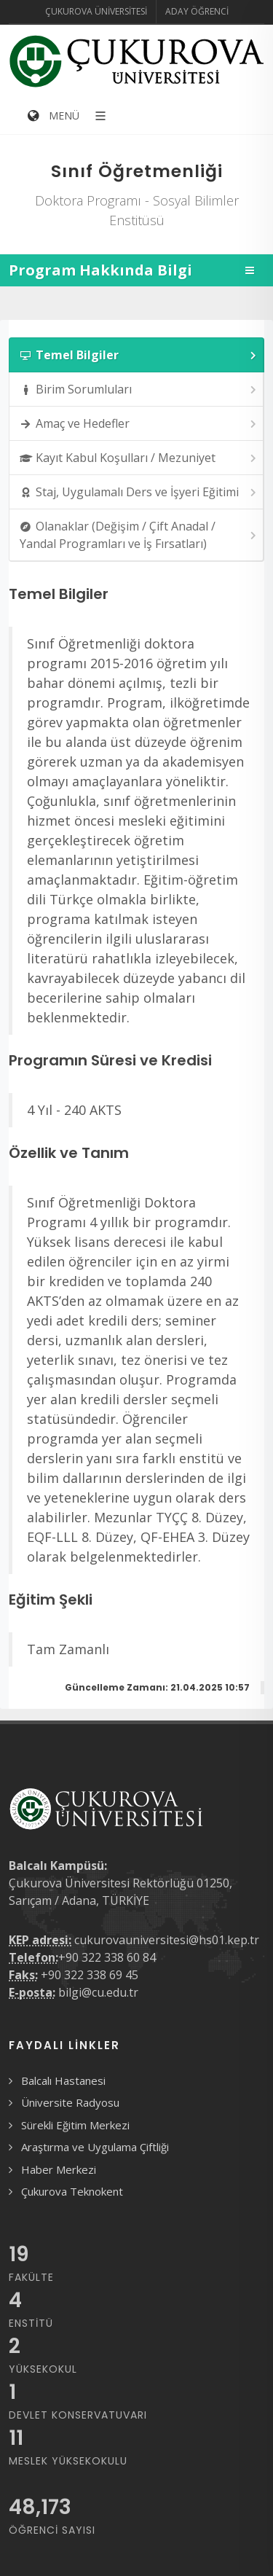 This screenshot has height=2576, width=273. What do you see at coordinates (197, 11) in the screenshot?
I see `Aday Öğrenci` at bounding box center [197, 11].